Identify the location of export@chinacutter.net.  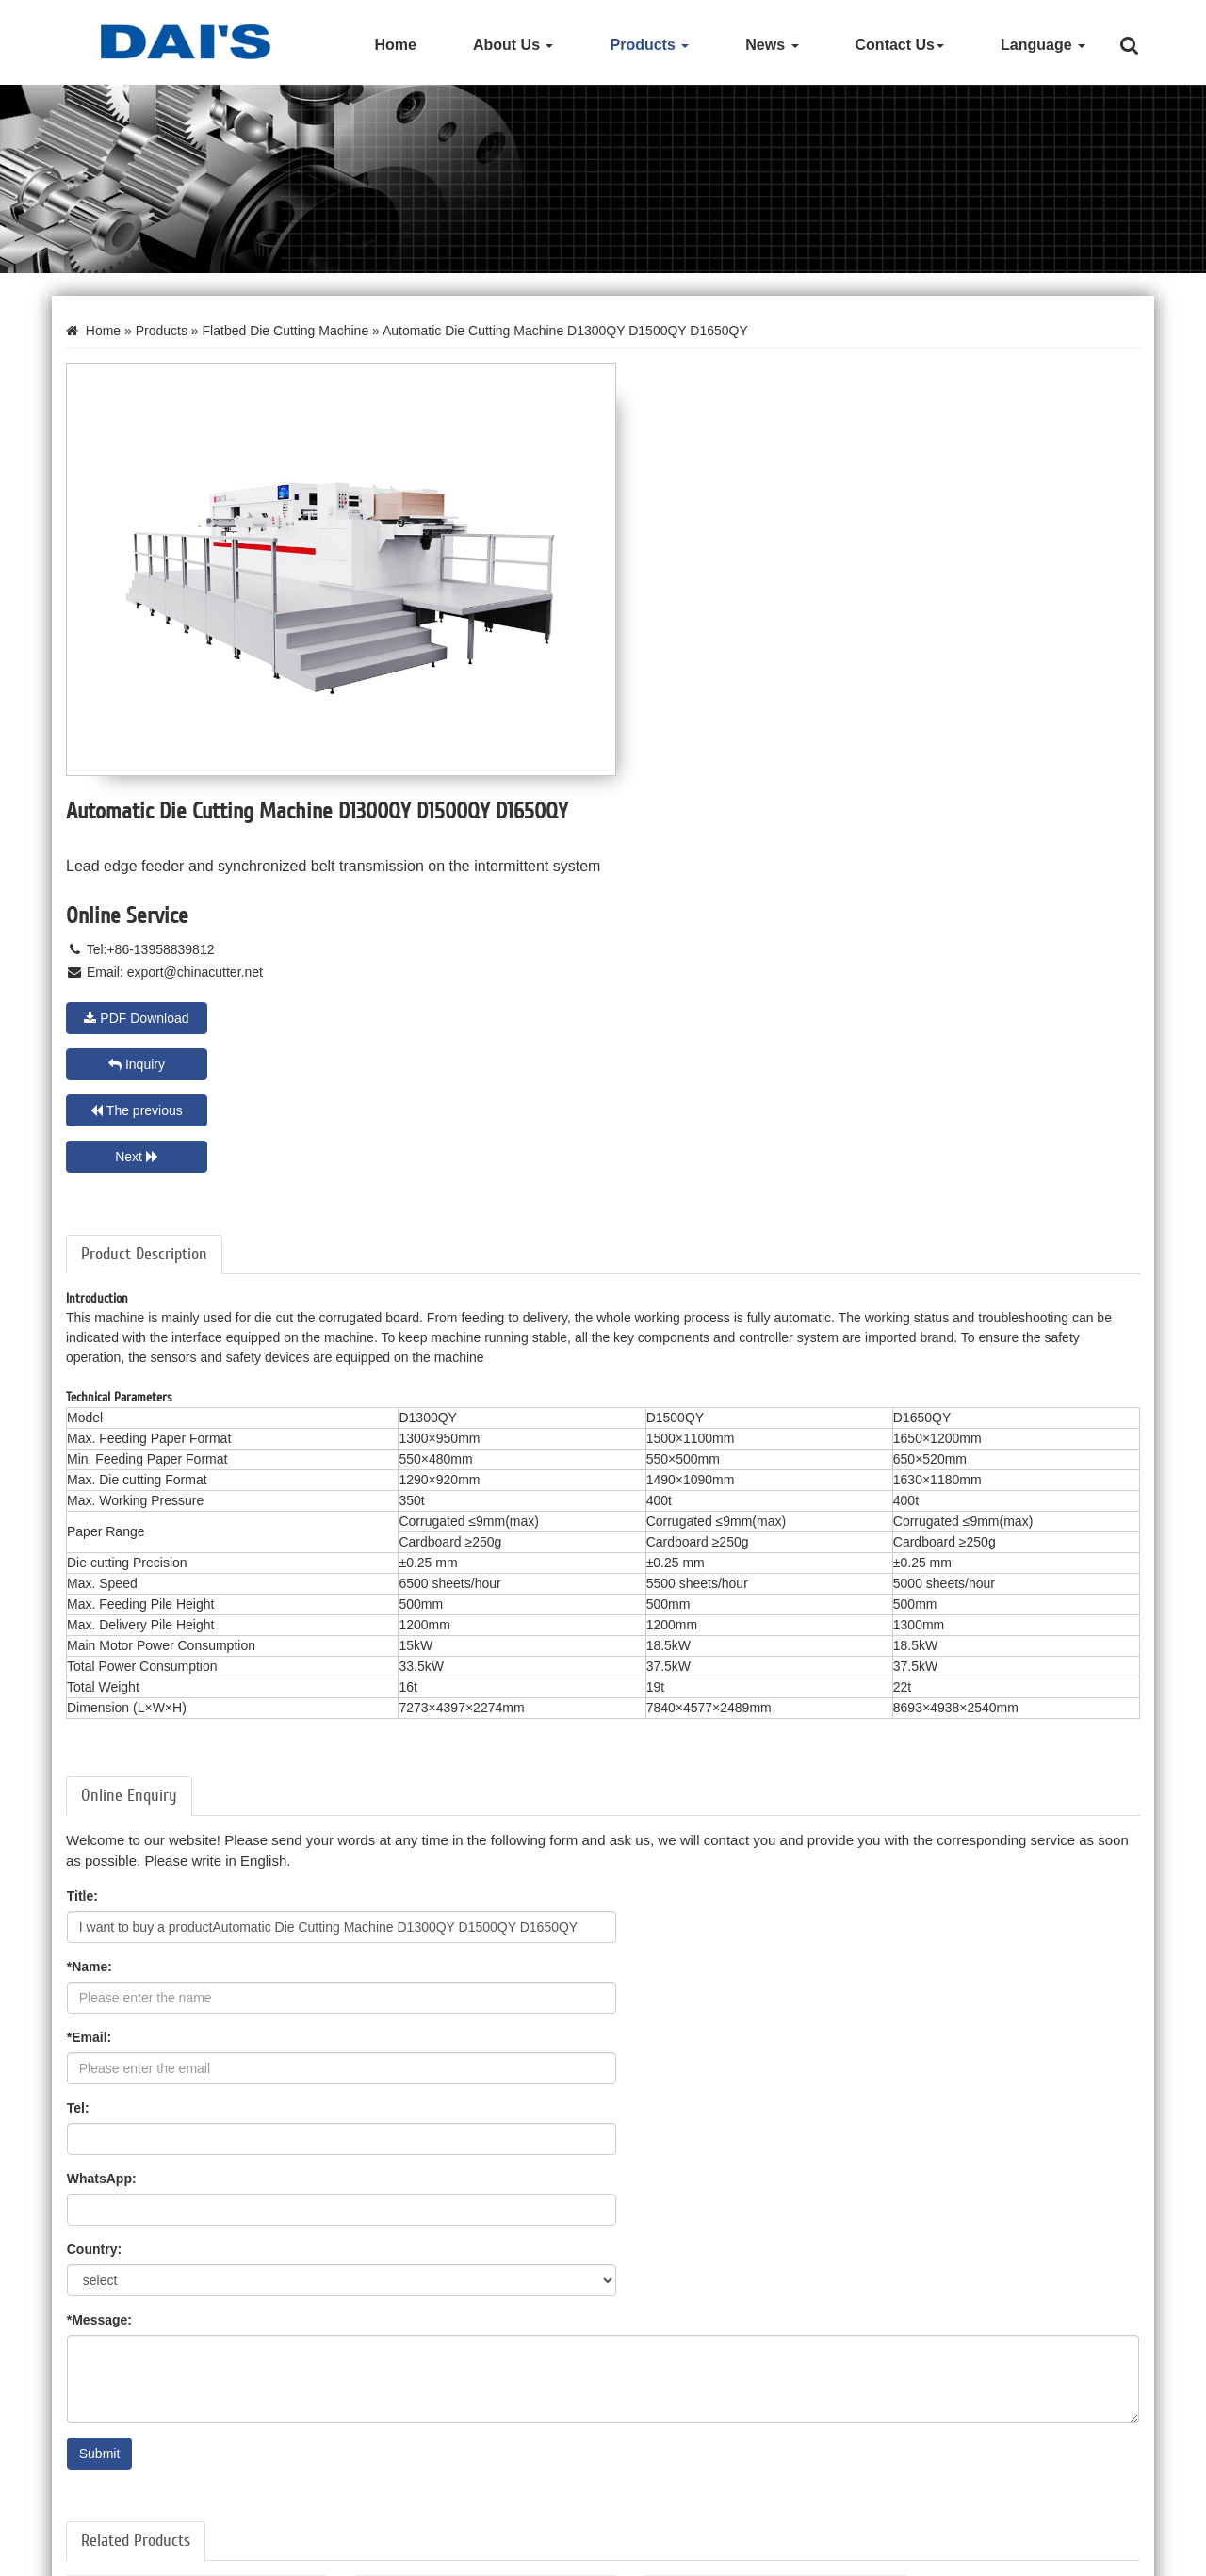
(746, 588).